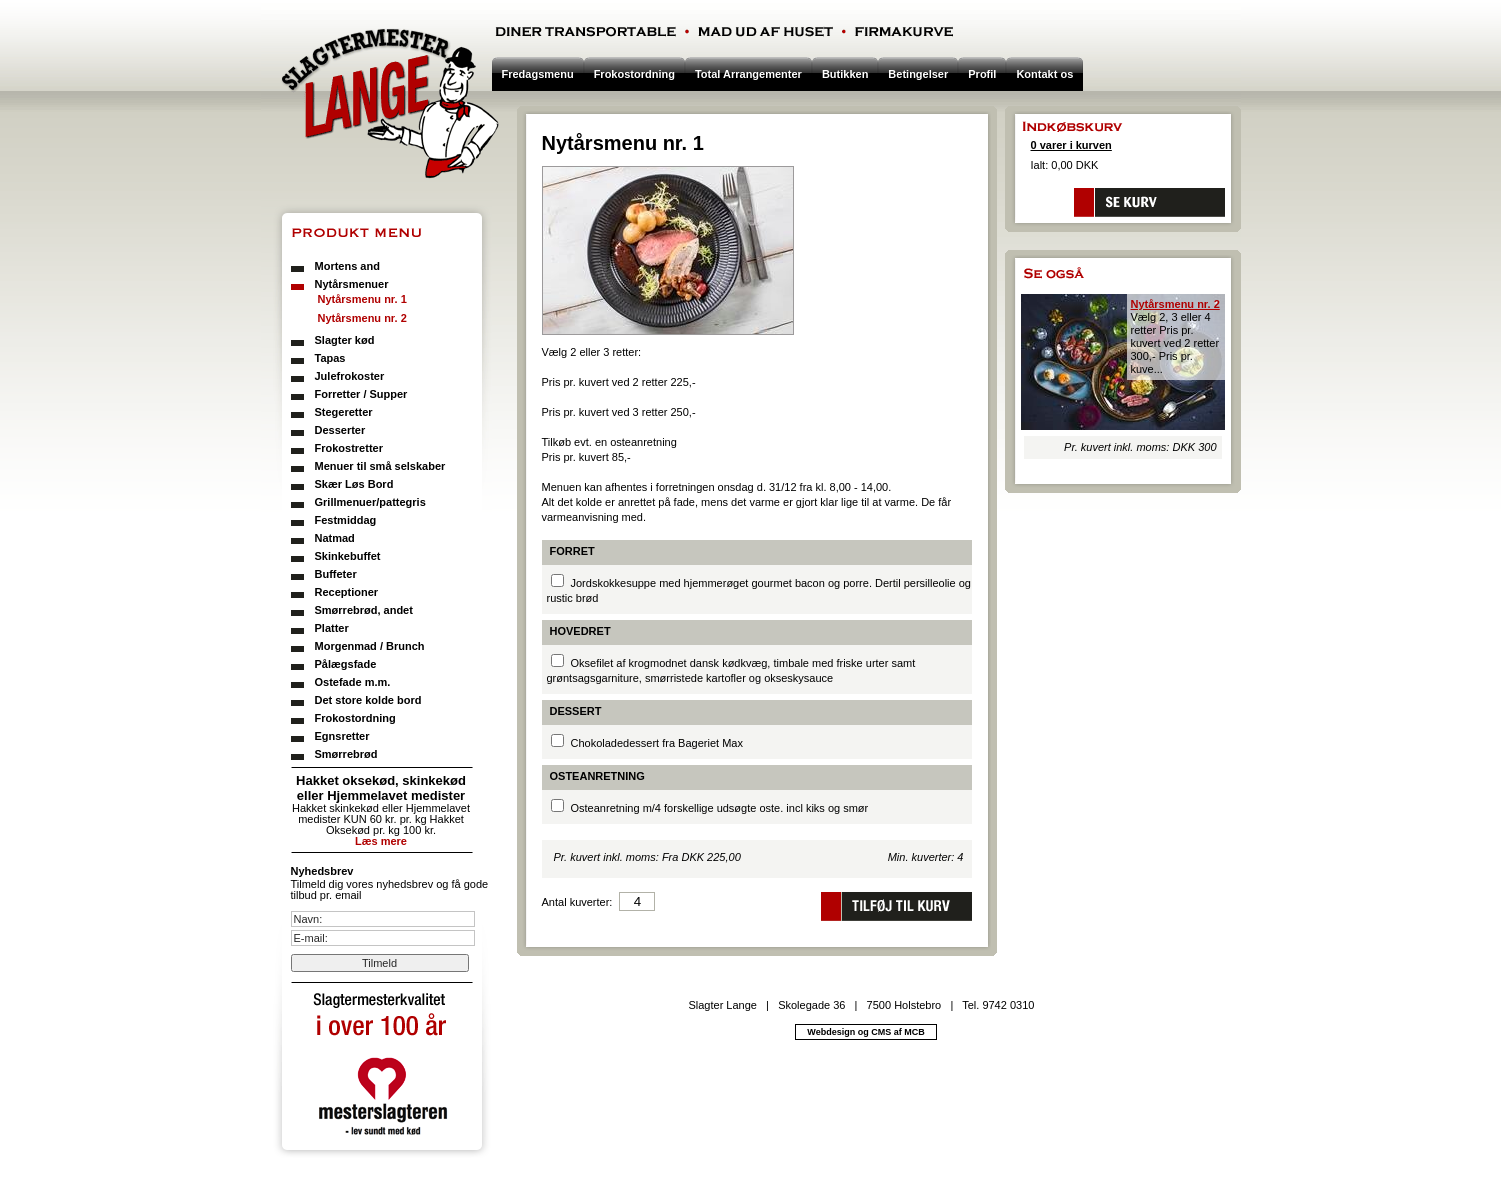  What do you see at coordinates (352, 284) in the screenshot?
I see `Nytårsmenuer` at bounding box center [352, 284].